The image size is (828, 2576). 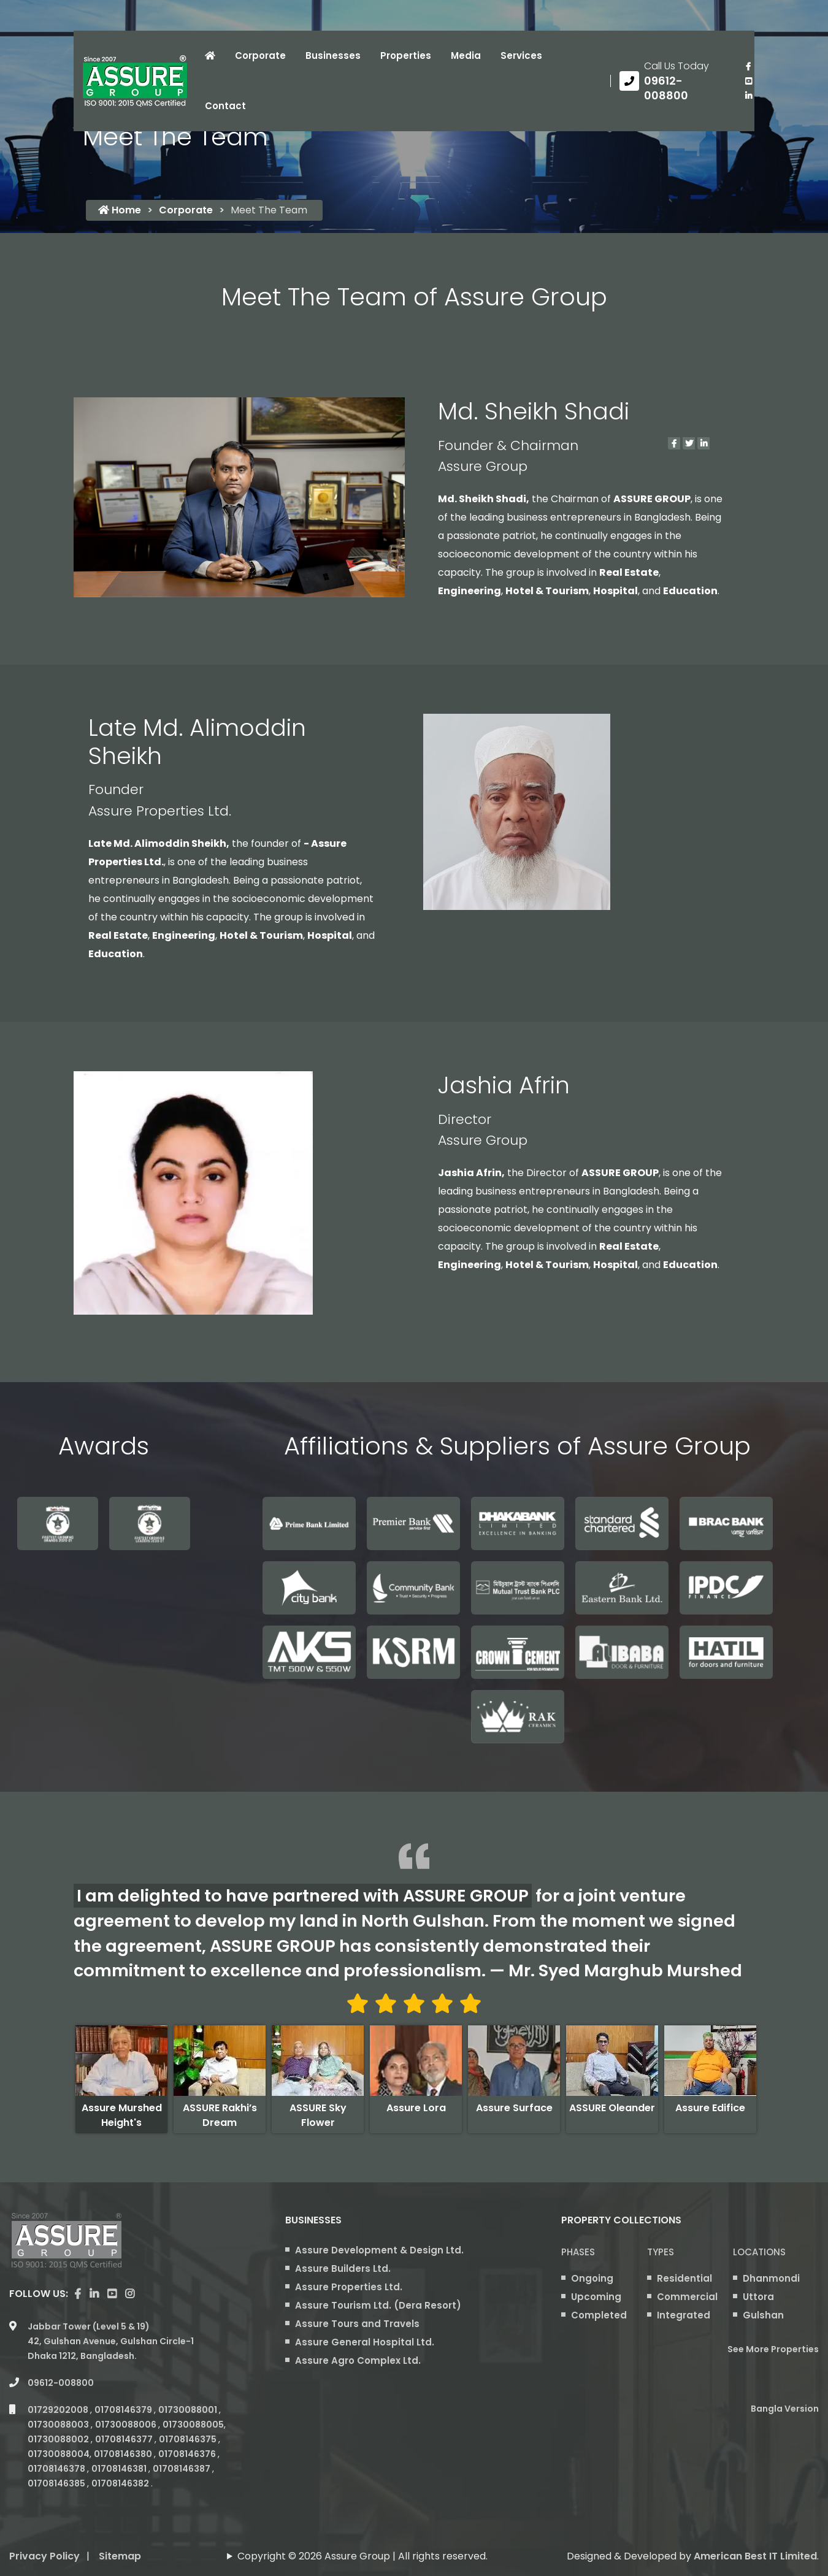 I want to click on [Click to visit Home page], so click(x=210, y=56).